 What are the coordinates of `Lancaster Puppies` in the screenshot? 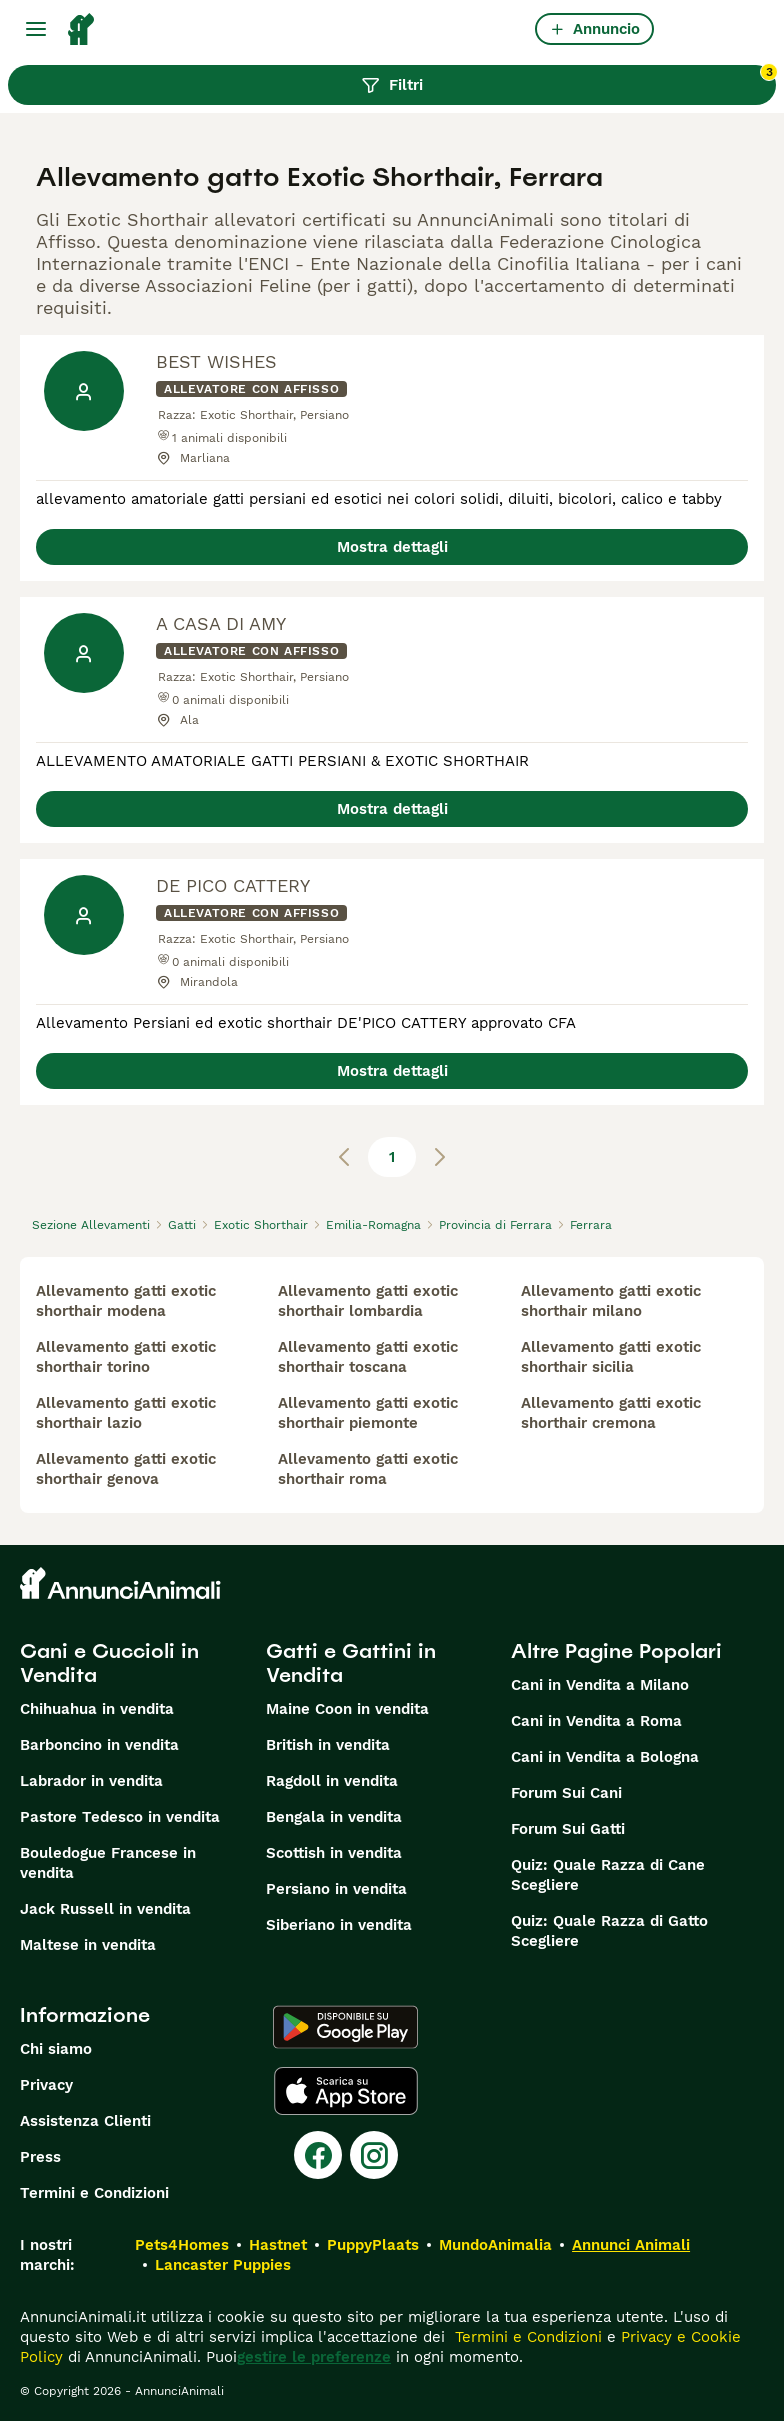 It's located at (223, 2265).